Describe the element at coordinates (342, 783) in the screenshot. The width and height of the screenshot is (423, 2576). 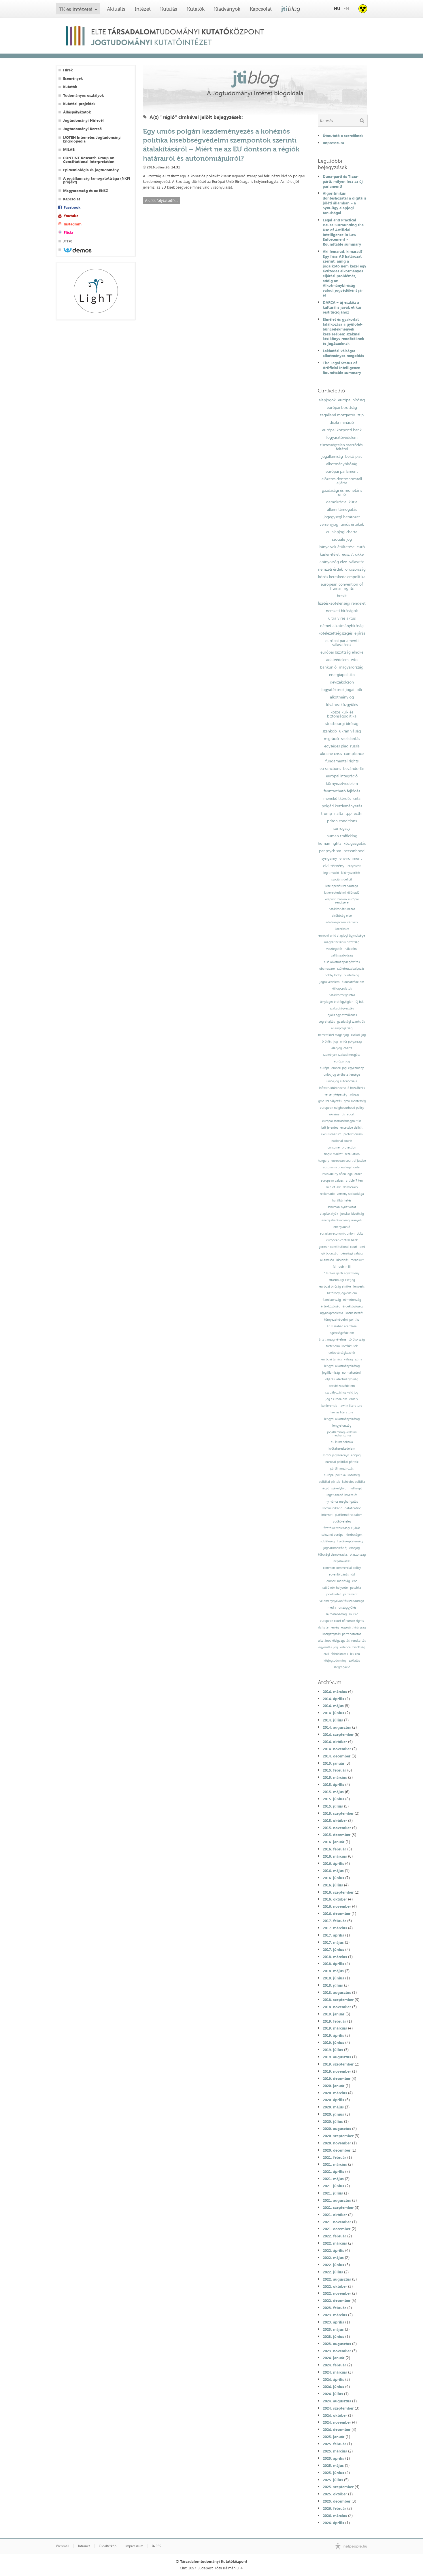
I see `környezetvédelem` at that location.